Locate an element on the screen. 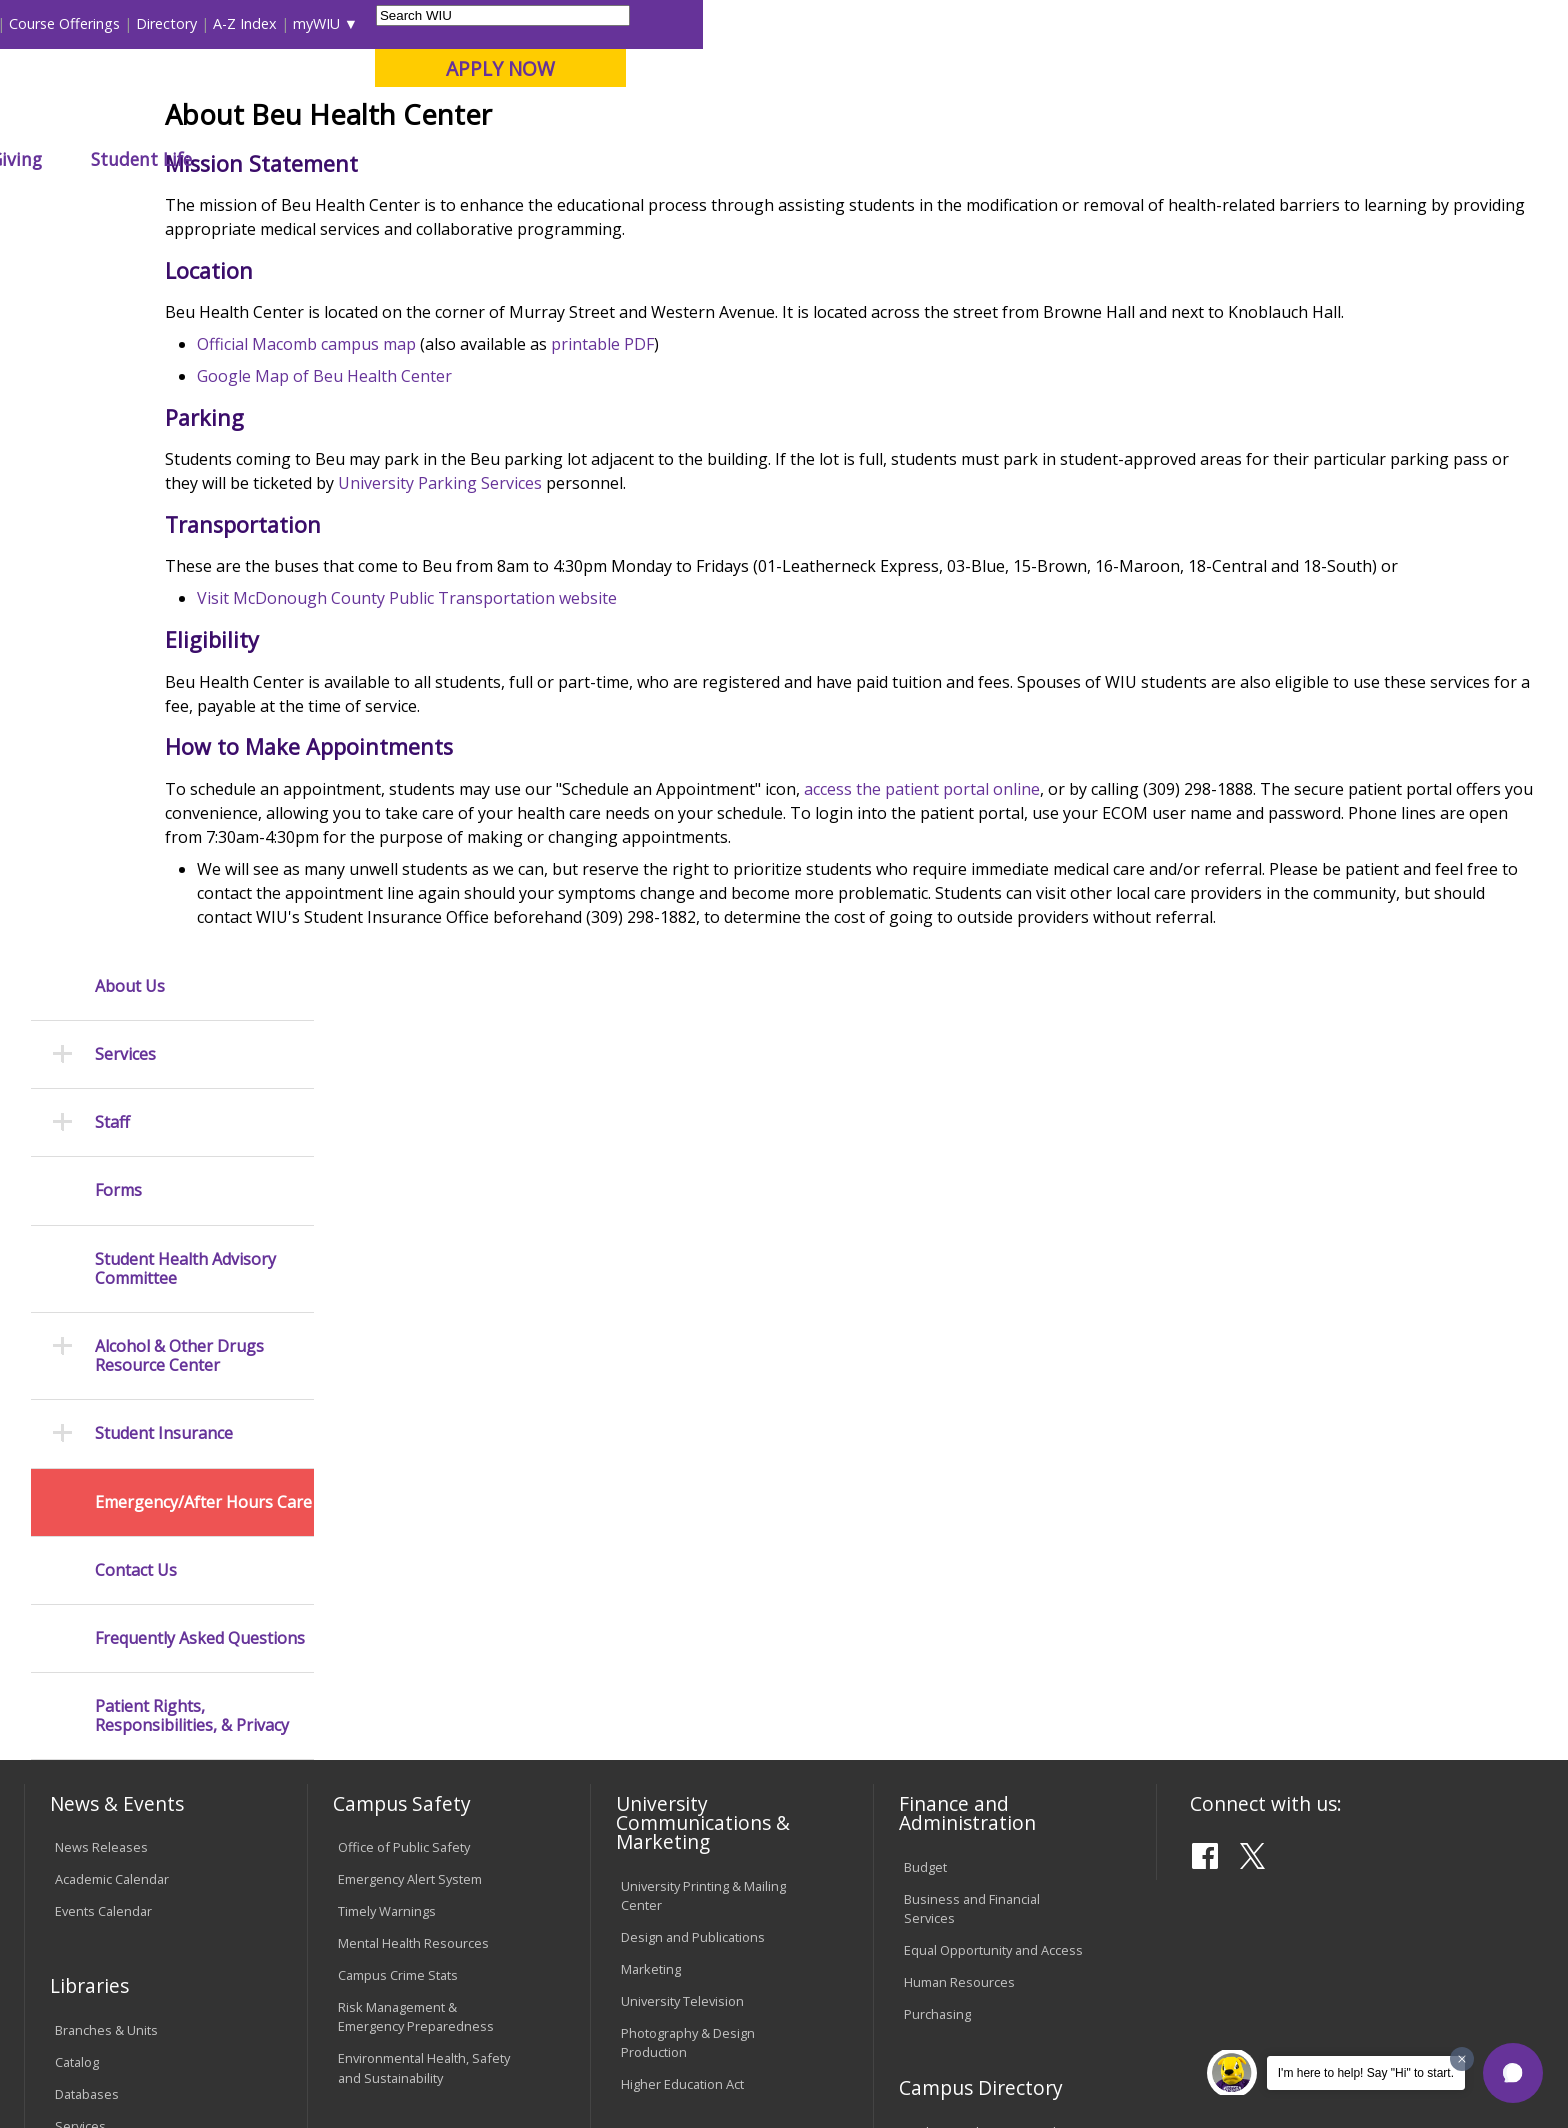 Image resolution: width=1568 pixels, height=2128 pixels. Human Resources is located at coordinates (959, 1369).